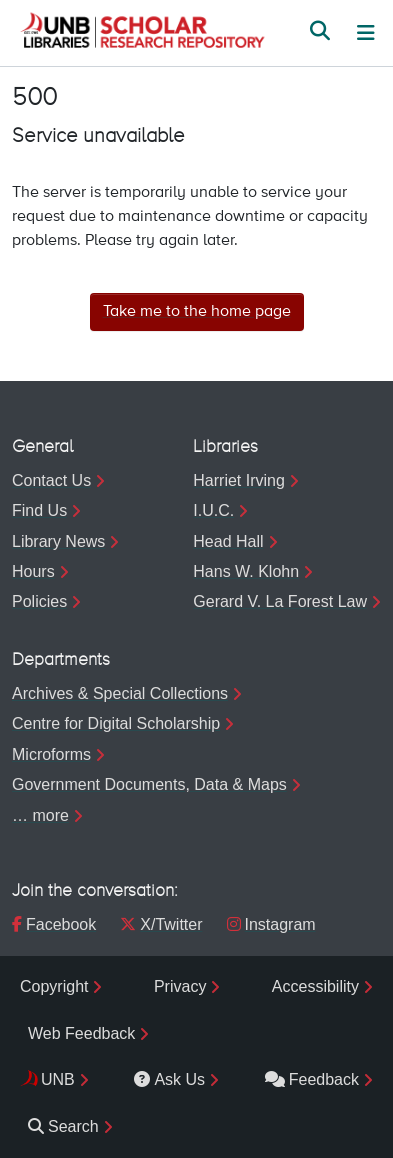 The width and height of the screenshot is (393, 1158). What do you see at coordinates (149, 784) in the screenshot?
I see `Government Documents, Data & Maps` at bounding box center [149, 784].